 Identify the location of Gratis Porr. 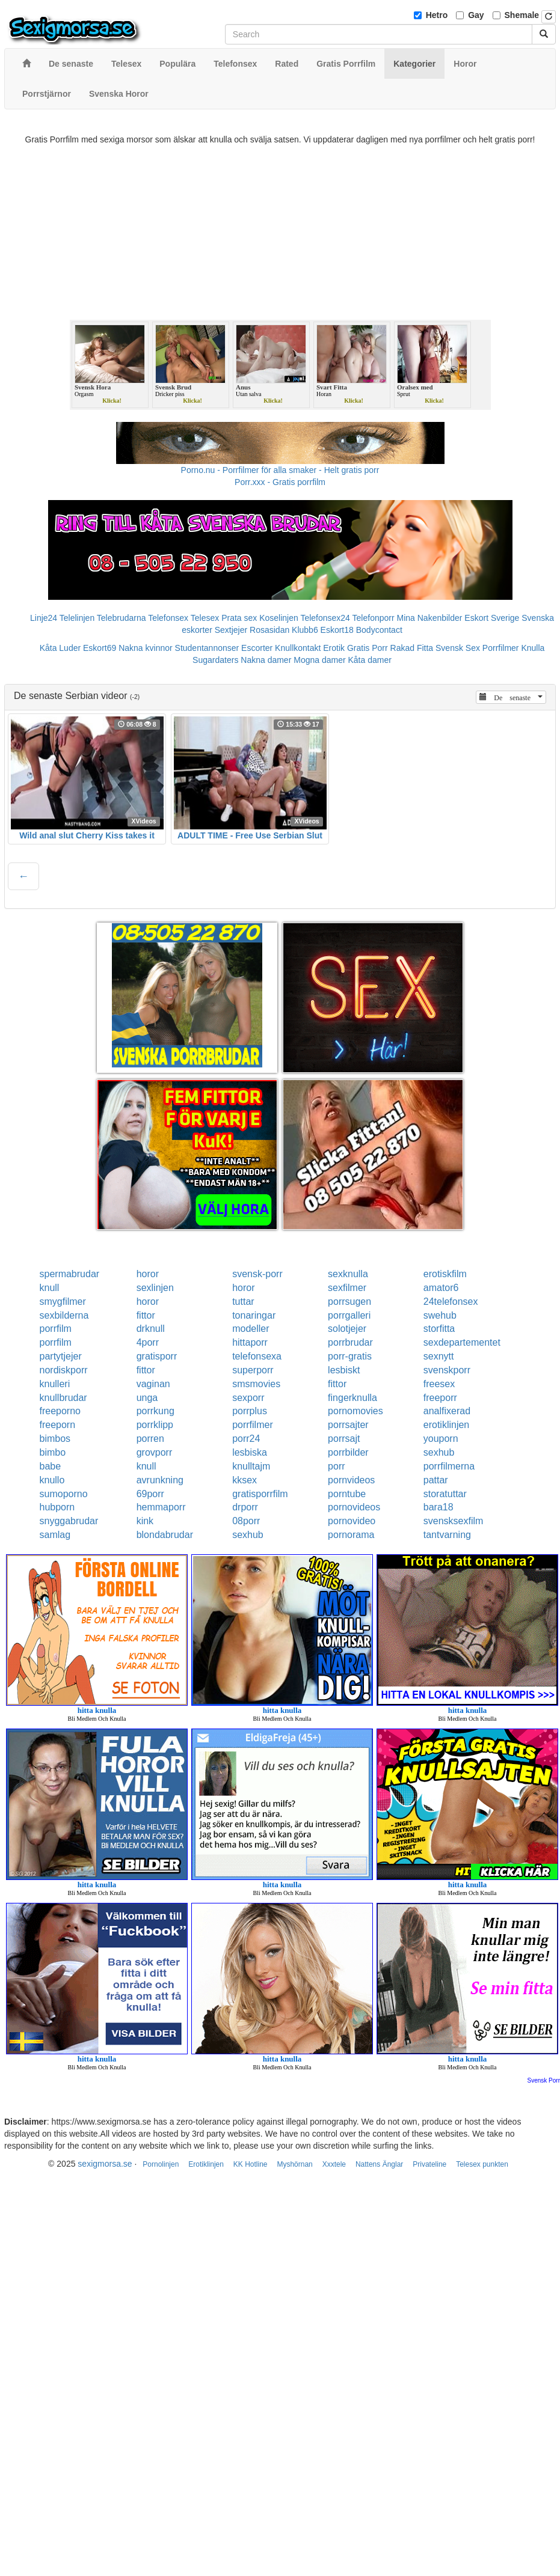
(367, 648).